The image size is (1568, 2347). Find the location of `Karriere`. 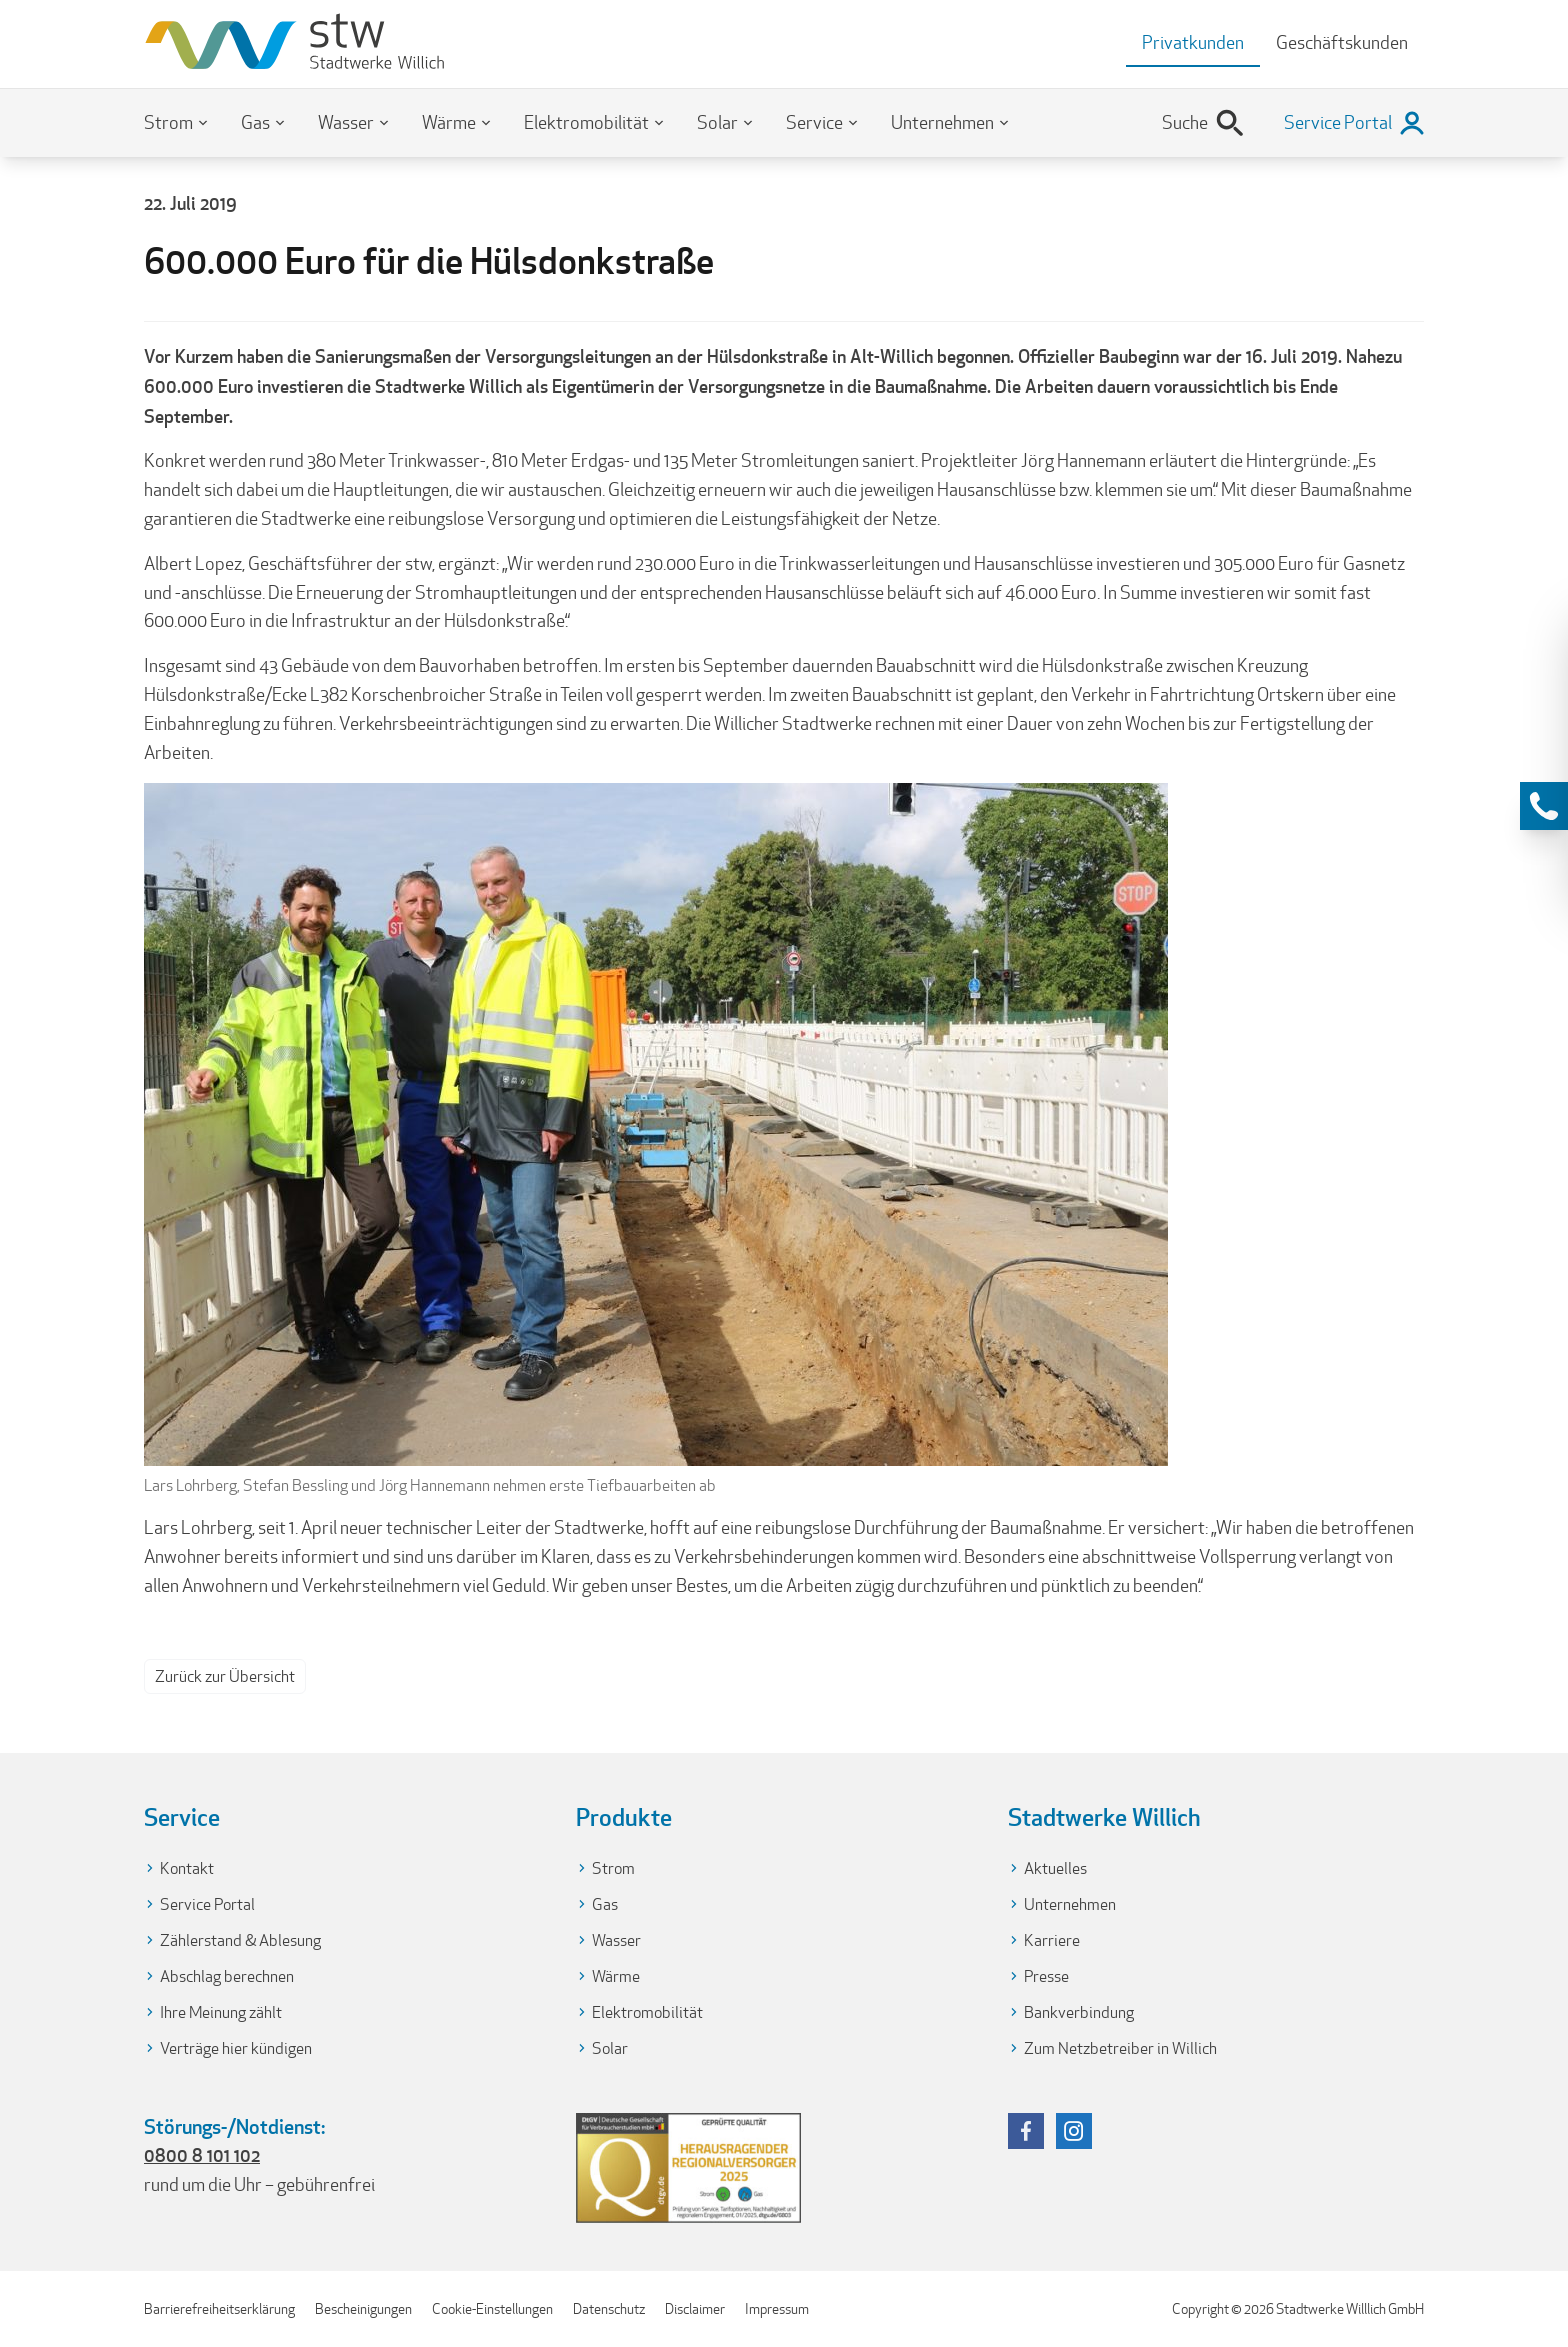

Karriere is located at coordinates (1052, 1940).